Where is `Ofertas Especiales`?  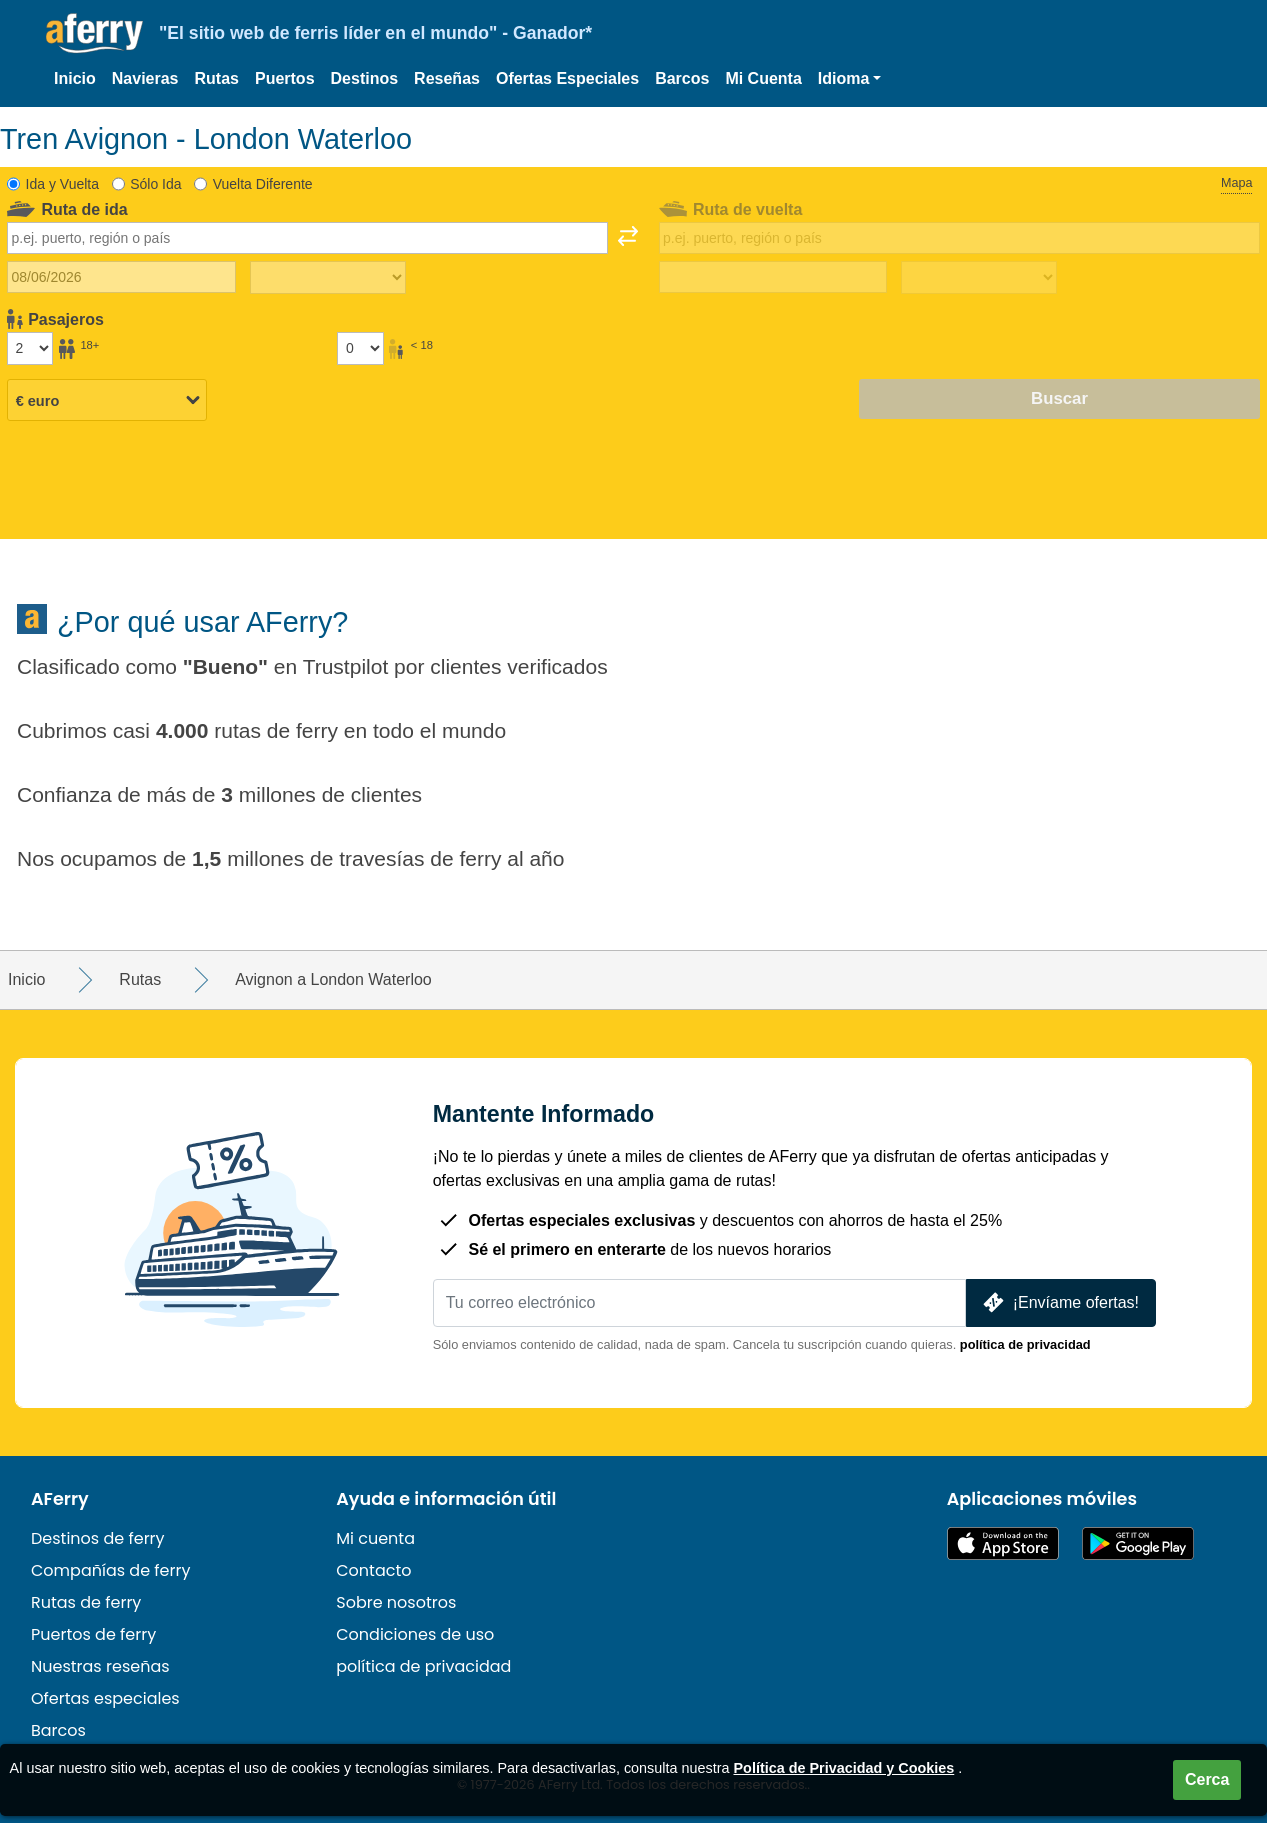 Ofertas Especiales is located at coordinates (567, 78).